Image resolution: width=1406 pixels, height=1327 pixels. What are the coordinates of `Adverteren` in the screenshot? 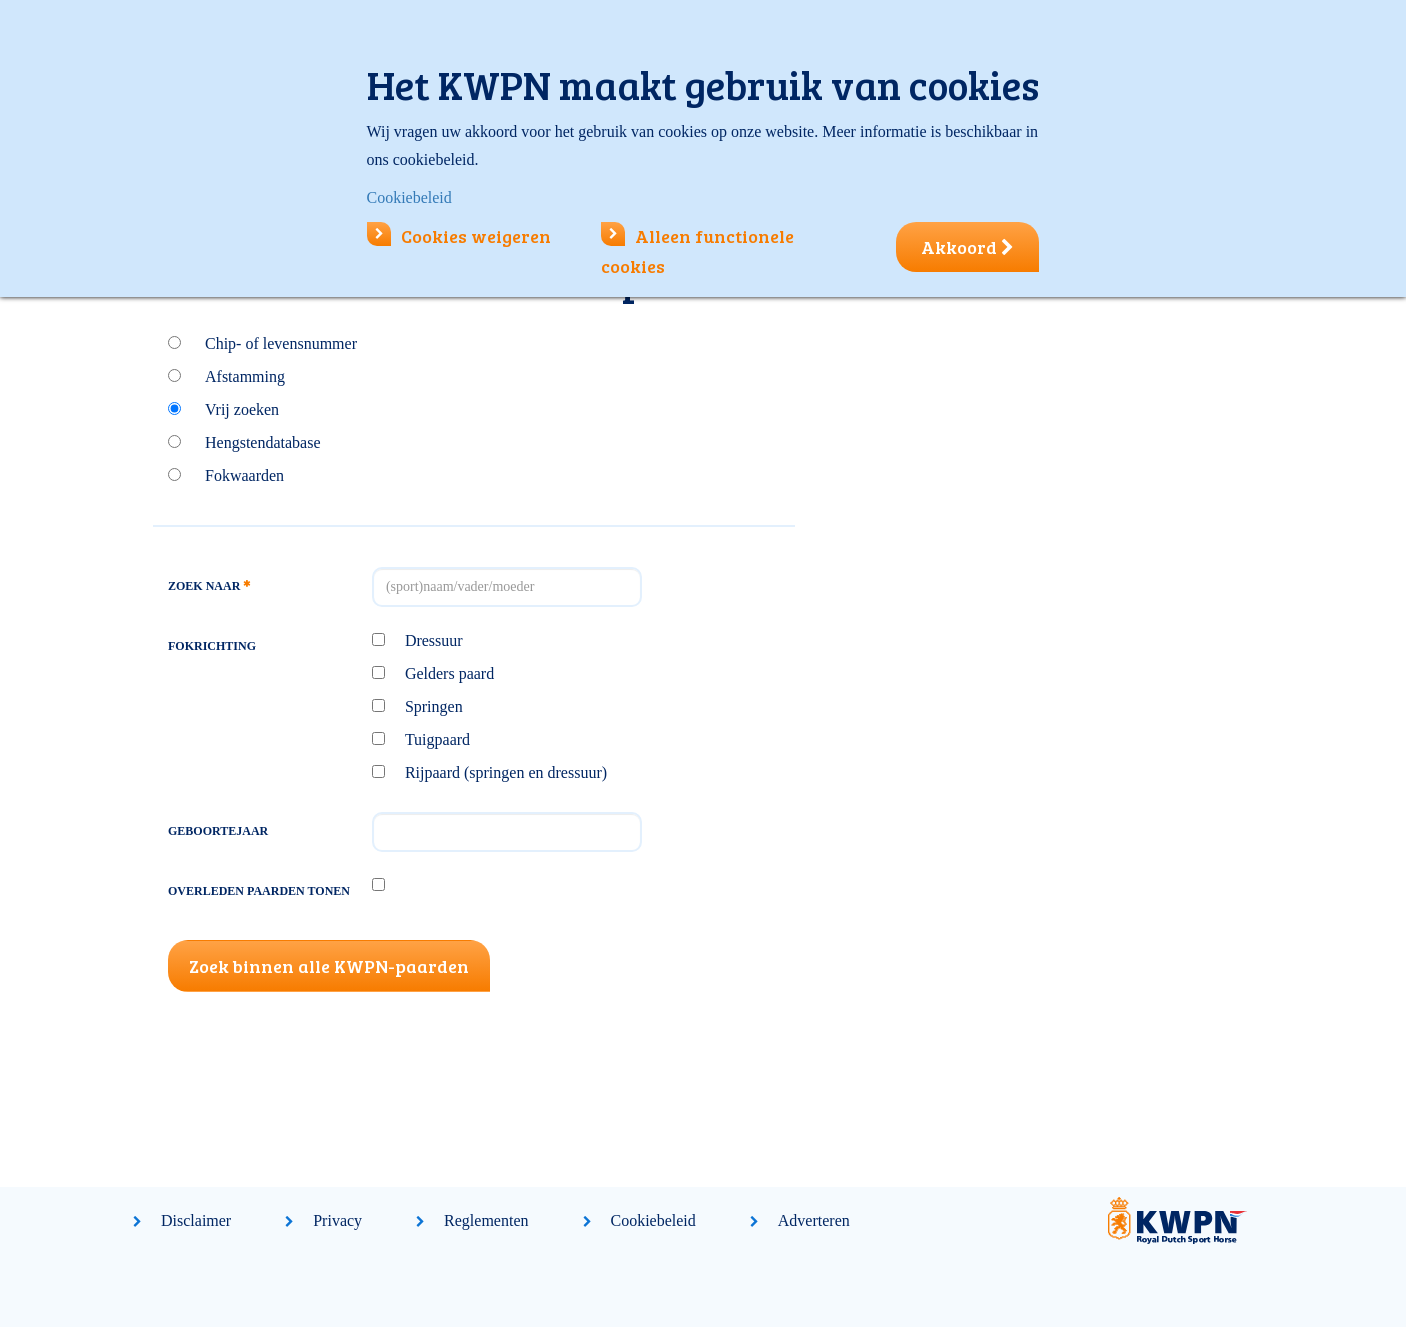 It's located at (814, 1220).